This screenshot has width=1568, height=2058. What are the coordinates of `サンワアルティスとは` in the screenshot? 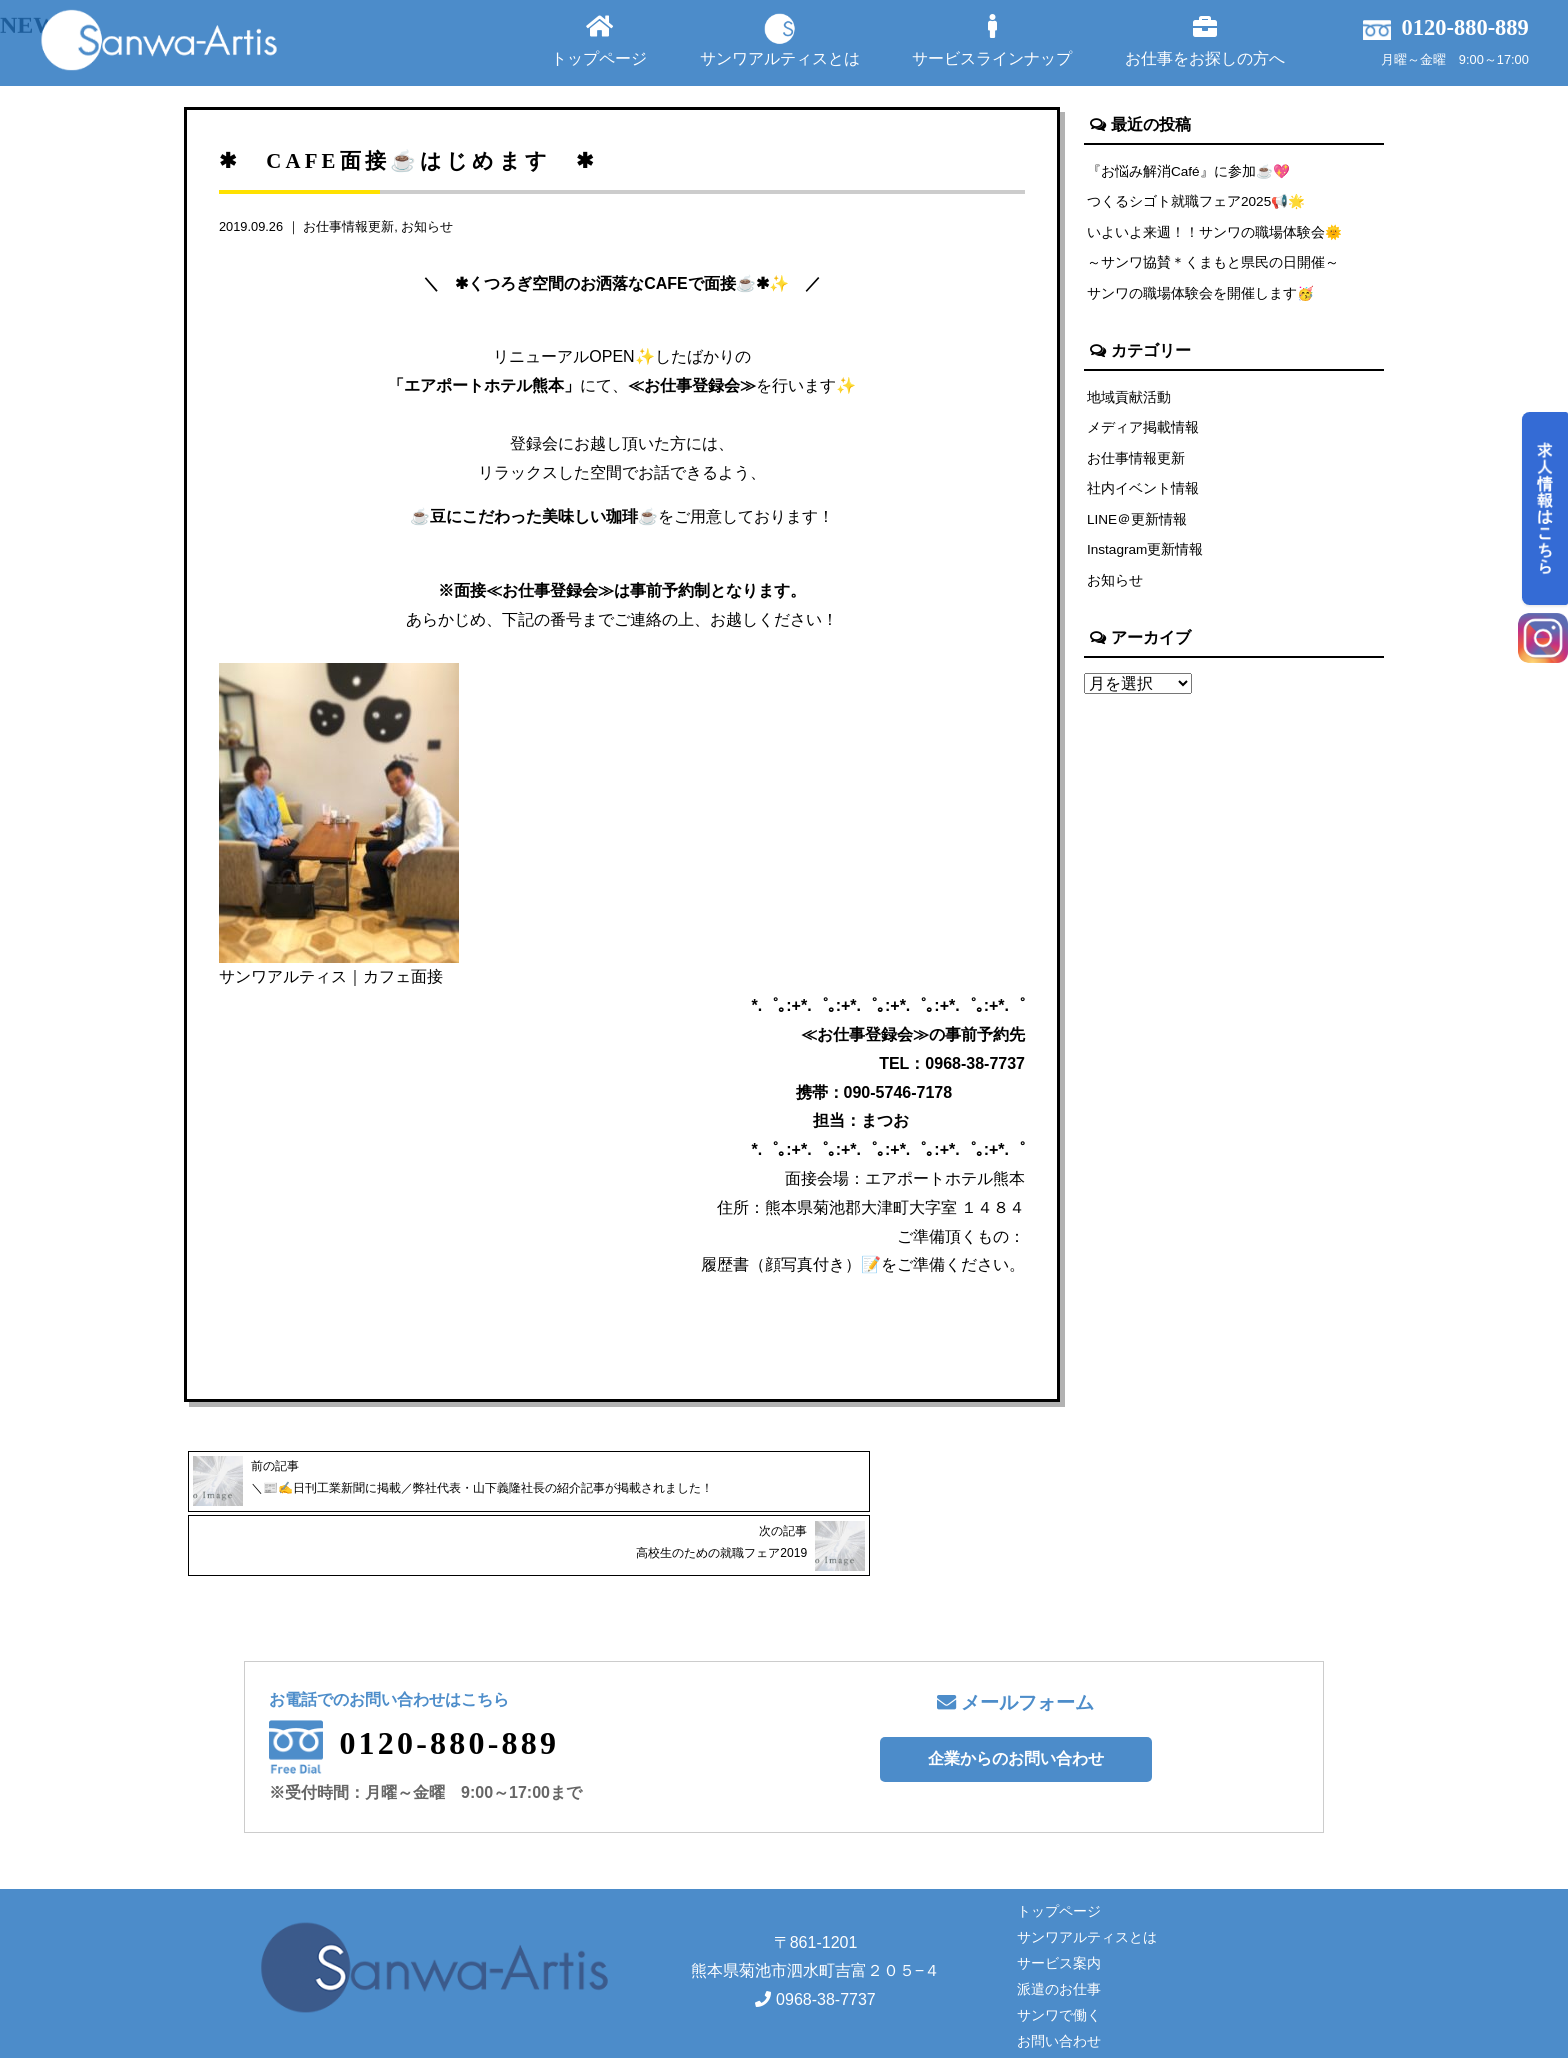 It's located at (780, 40).